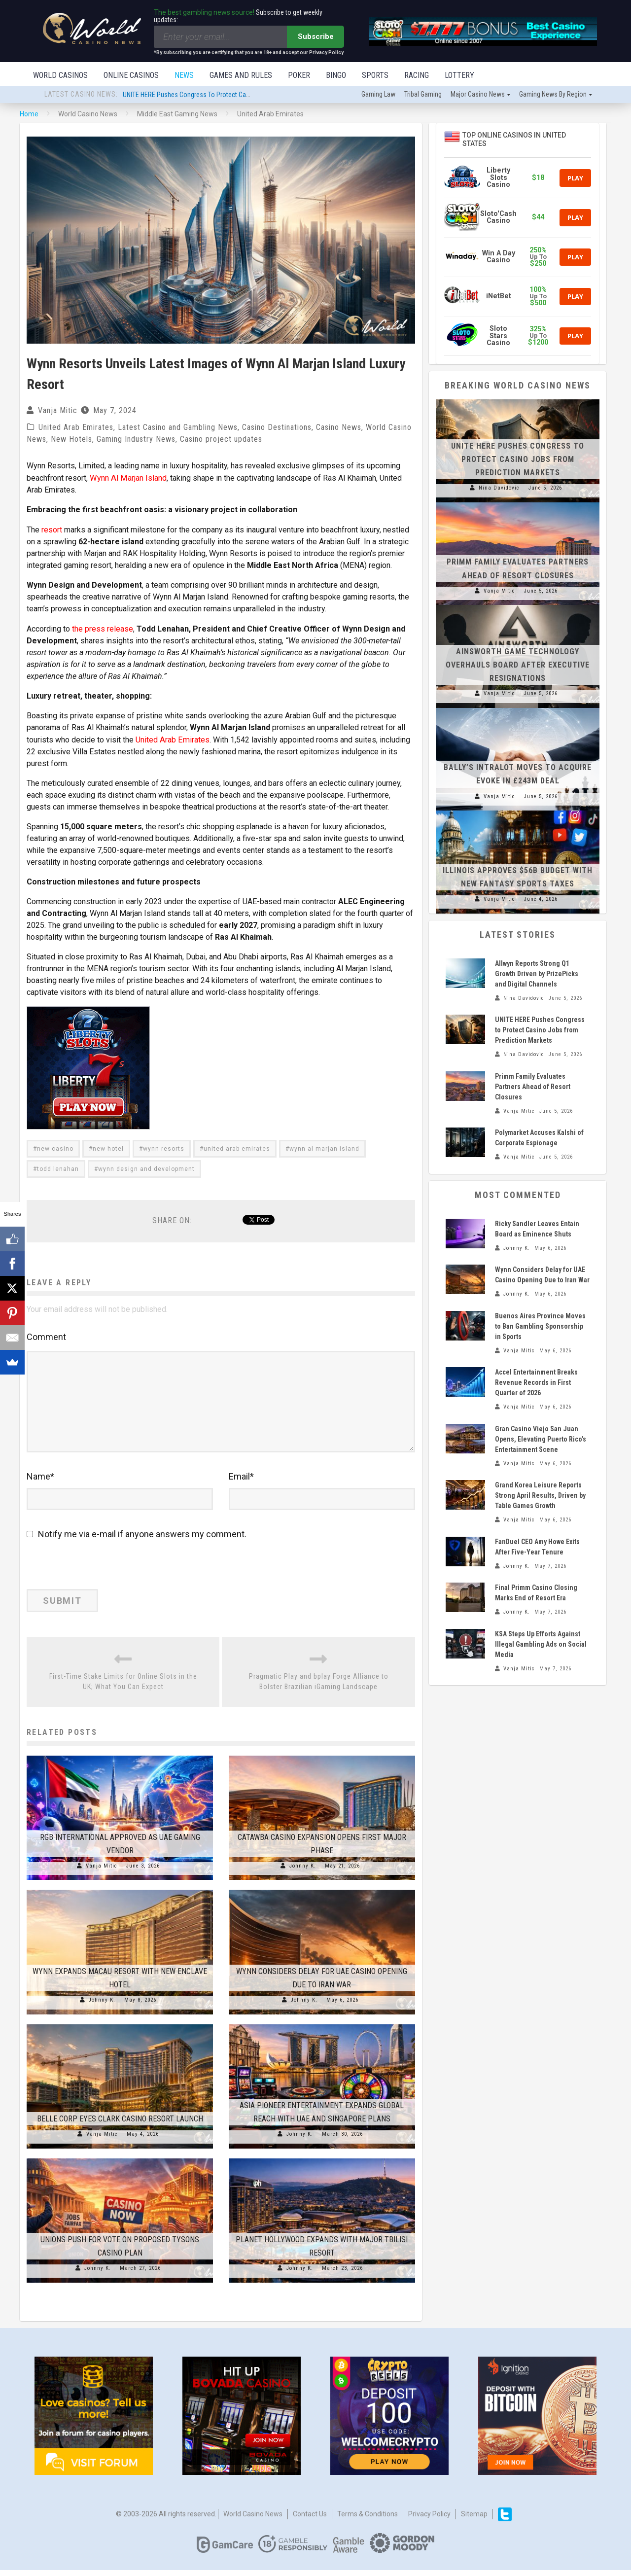  I want to click on Latest Casino and Gambling News, so click(178, 428).